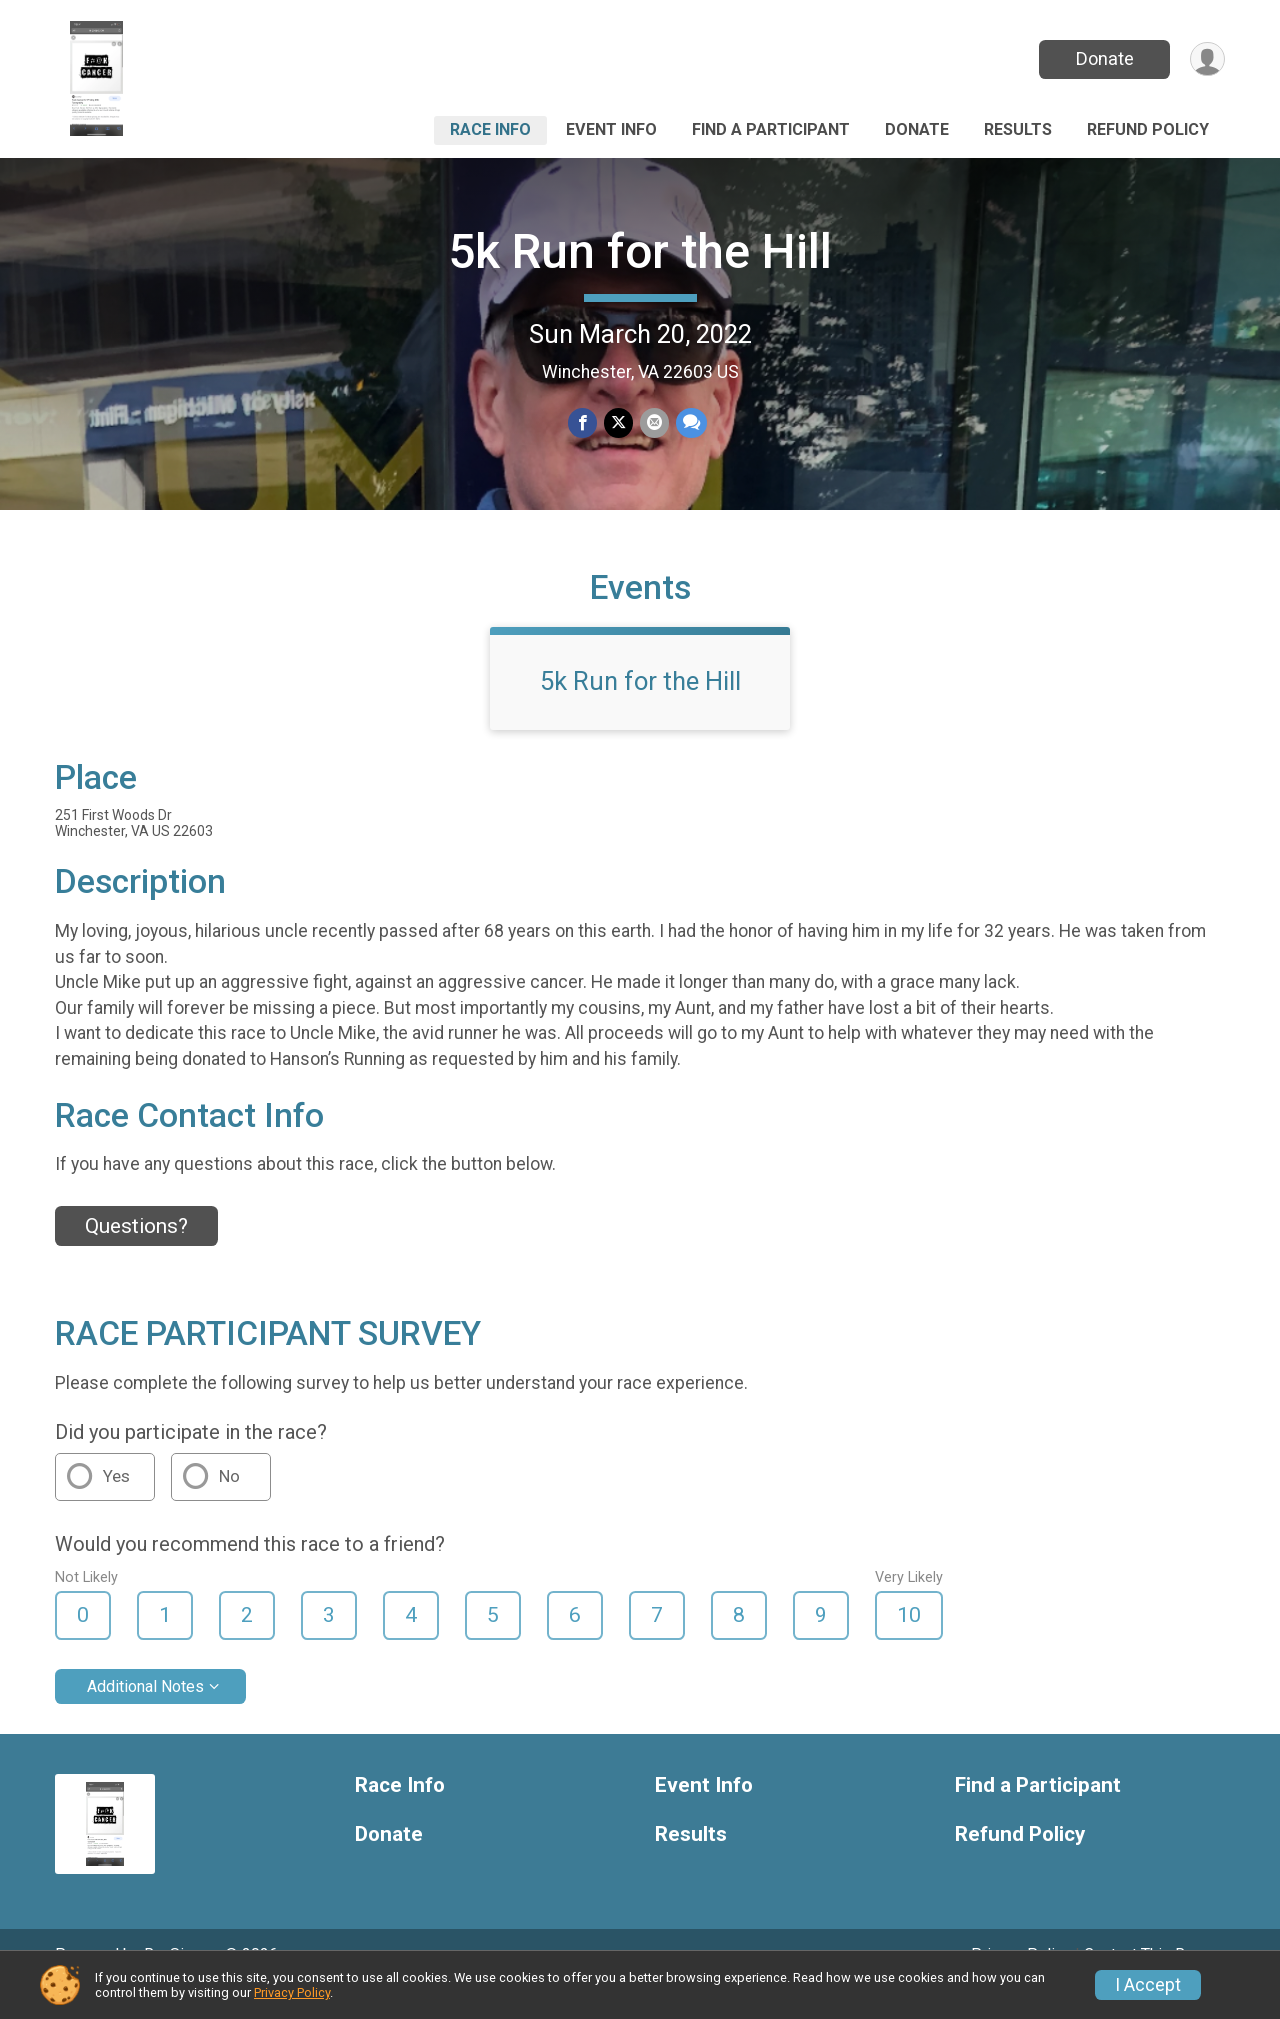 The image size is (1280, 2019). Describe the element at coordinates (145, 1713) in the screenshot. I see `Additional Notes` at that location.